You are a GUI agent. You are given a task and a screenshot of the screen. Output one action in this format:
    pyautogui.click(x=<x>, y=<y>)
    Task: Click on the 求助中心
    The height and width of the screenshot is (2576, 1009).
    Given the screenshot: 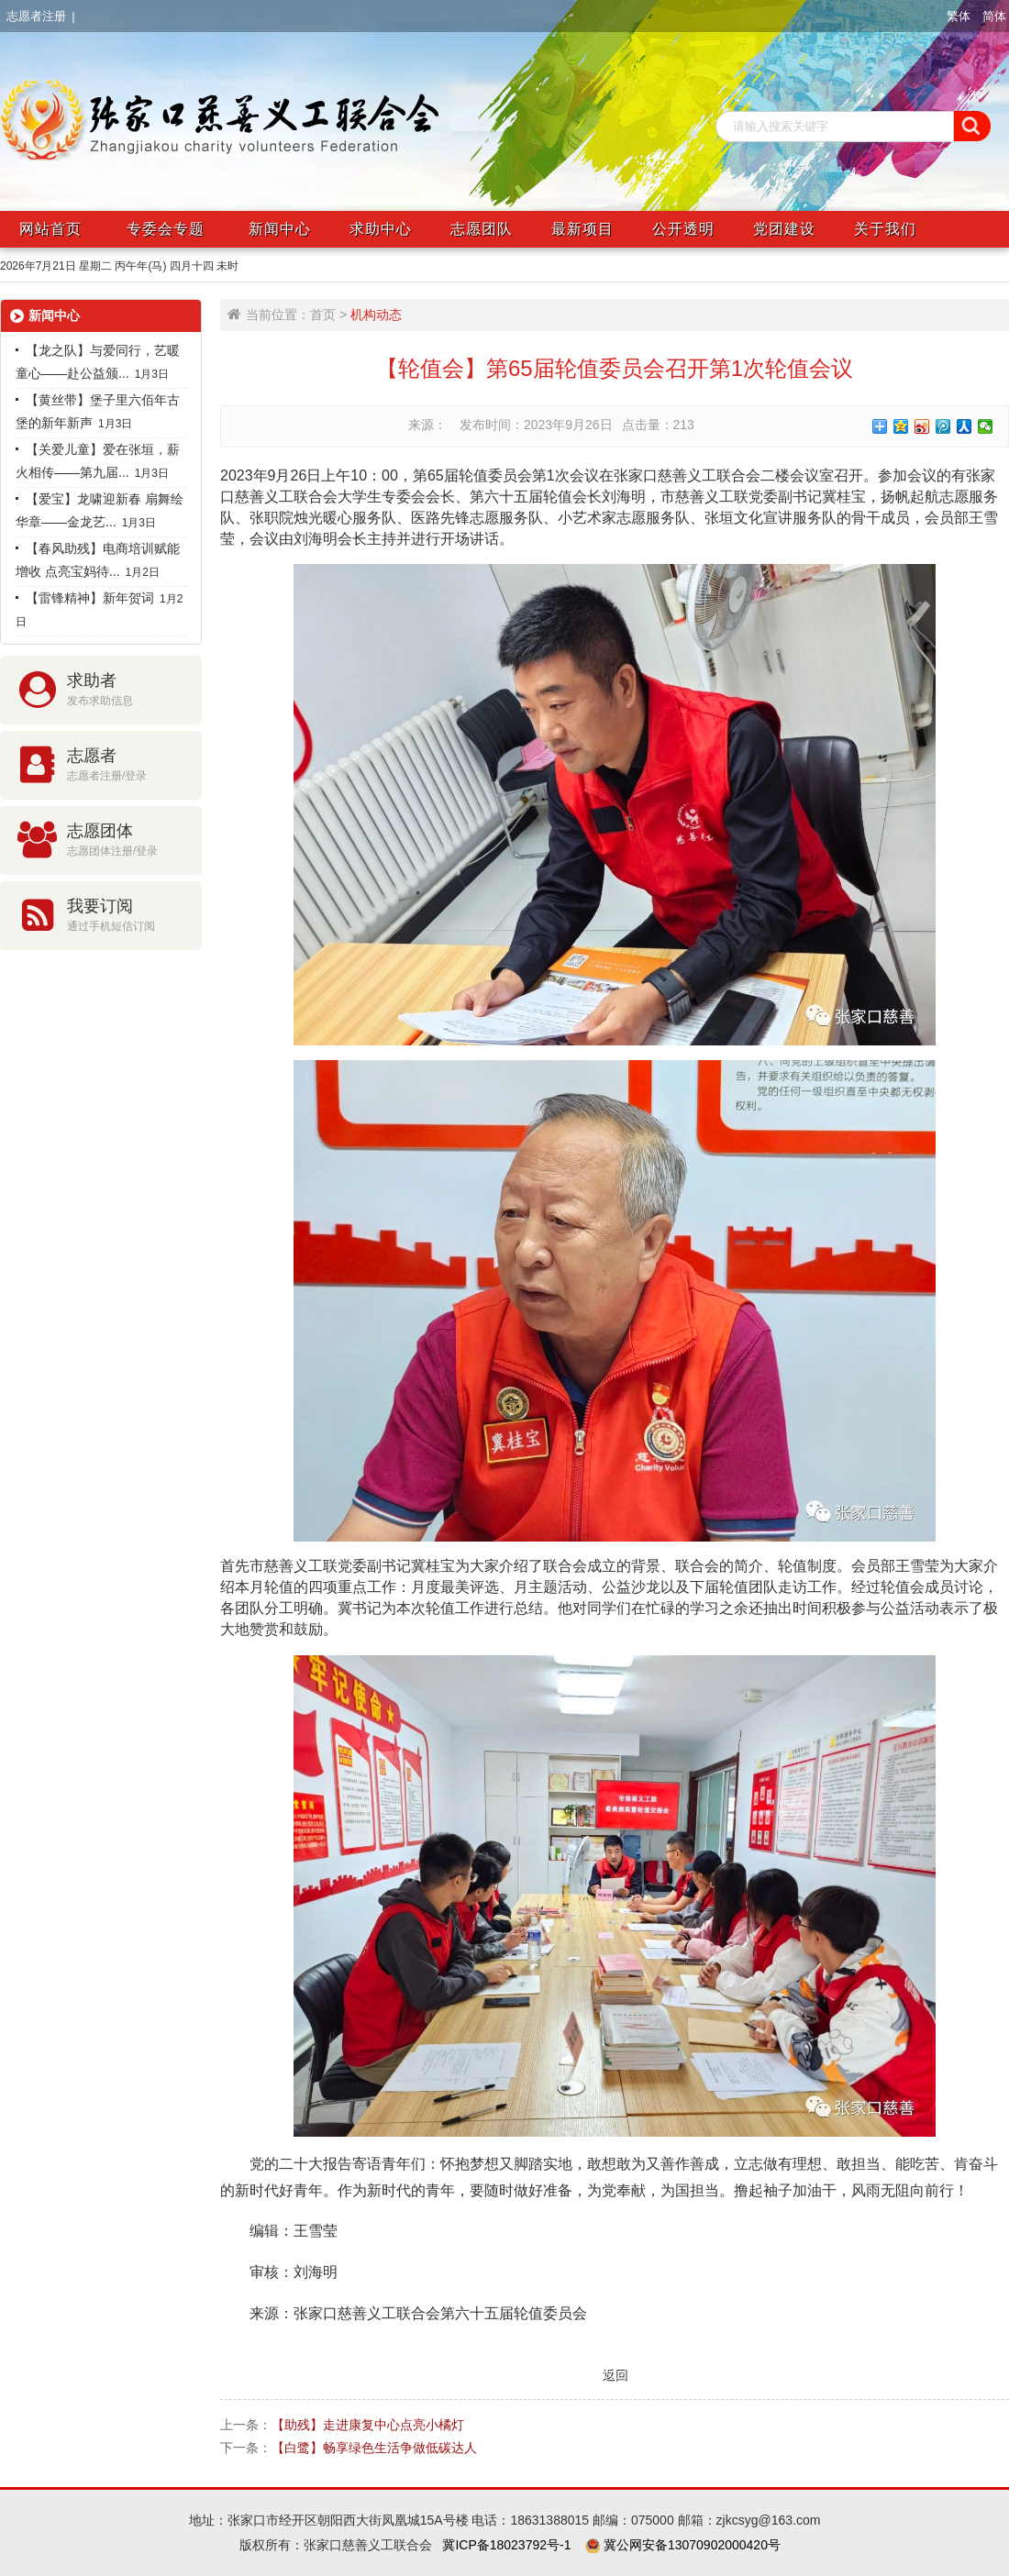 What is the action you would take?
    pyautogui.click(x=380, y=229)
    